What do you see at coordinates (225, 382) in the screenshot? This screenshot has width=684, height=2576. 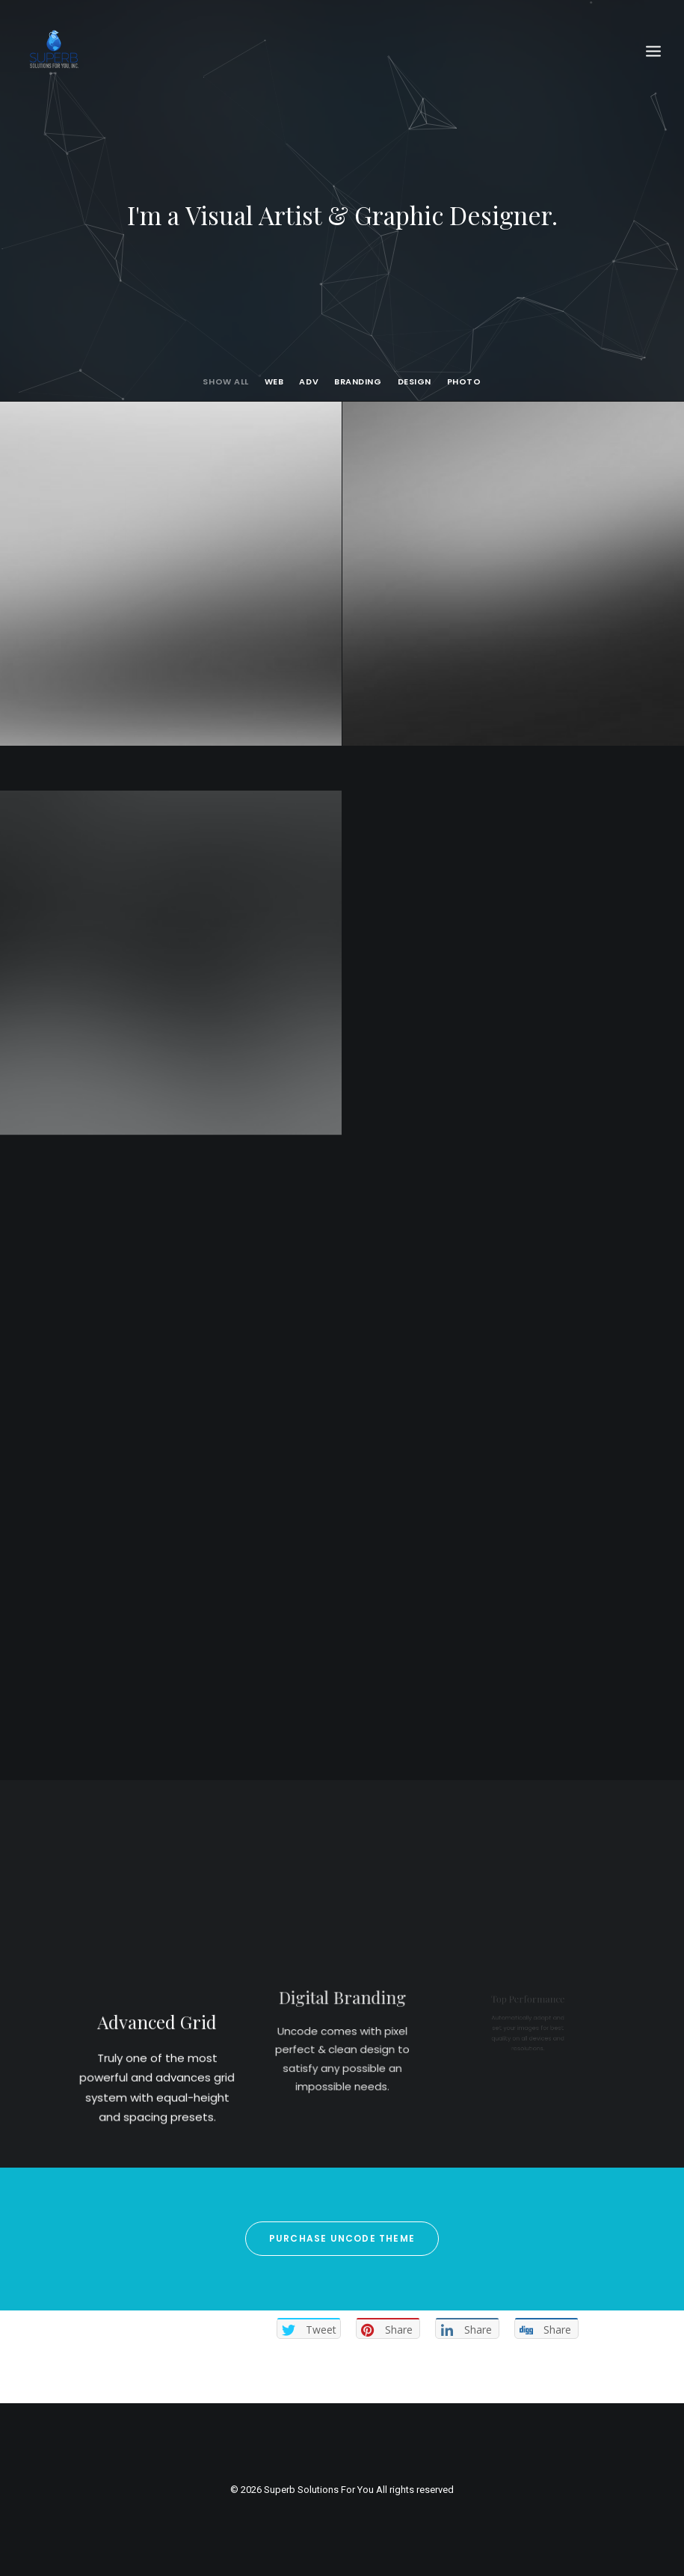 I see `Show all` at bounding box center [225, 382].